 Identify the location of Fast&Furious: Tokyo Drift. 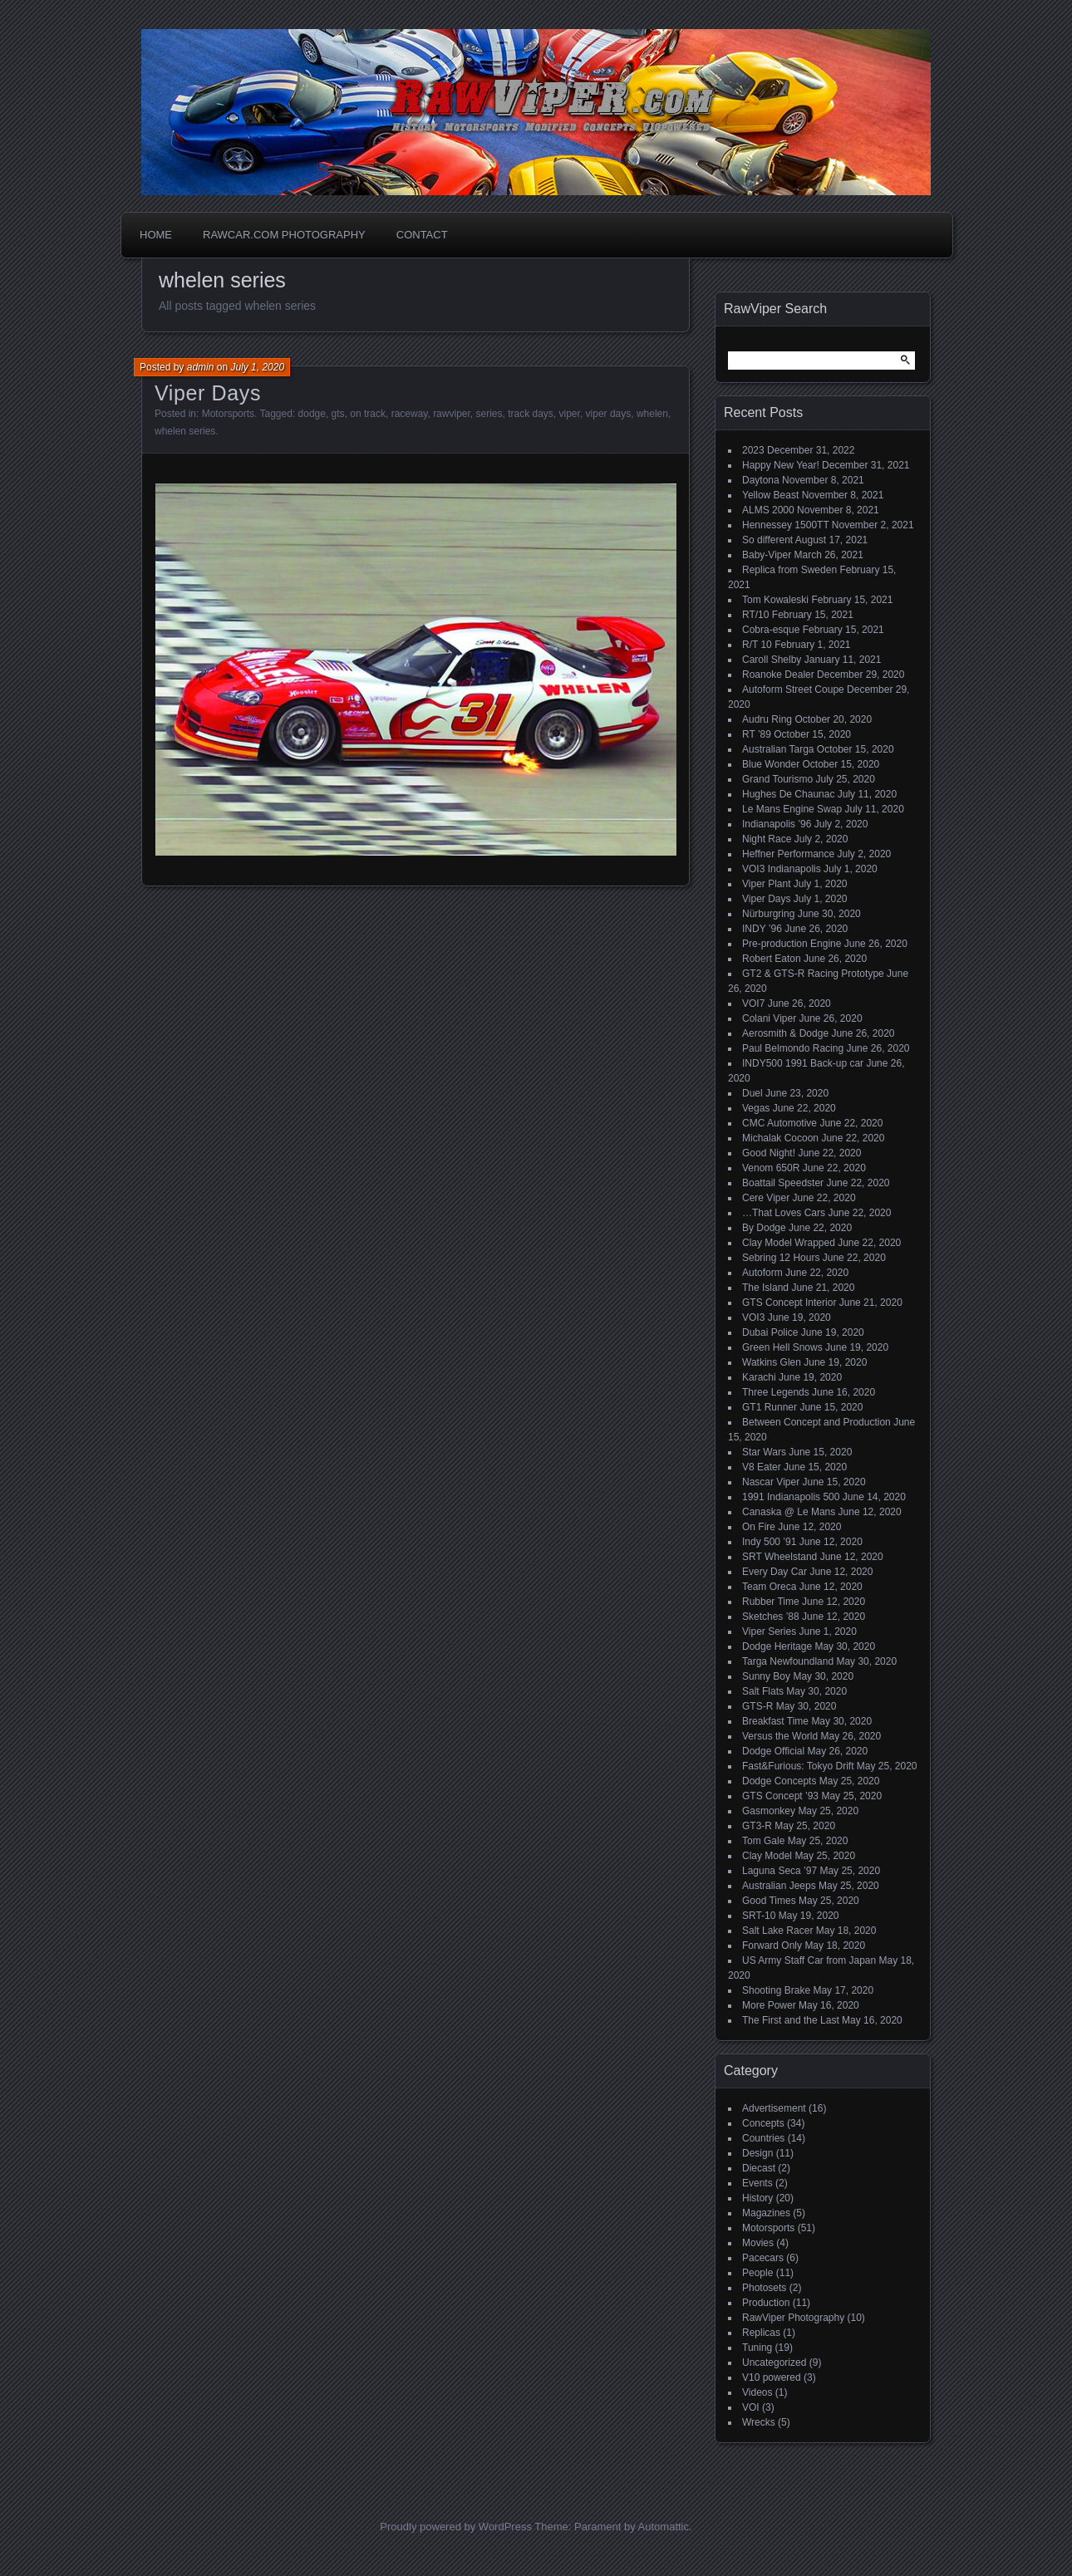
(797, 1766).